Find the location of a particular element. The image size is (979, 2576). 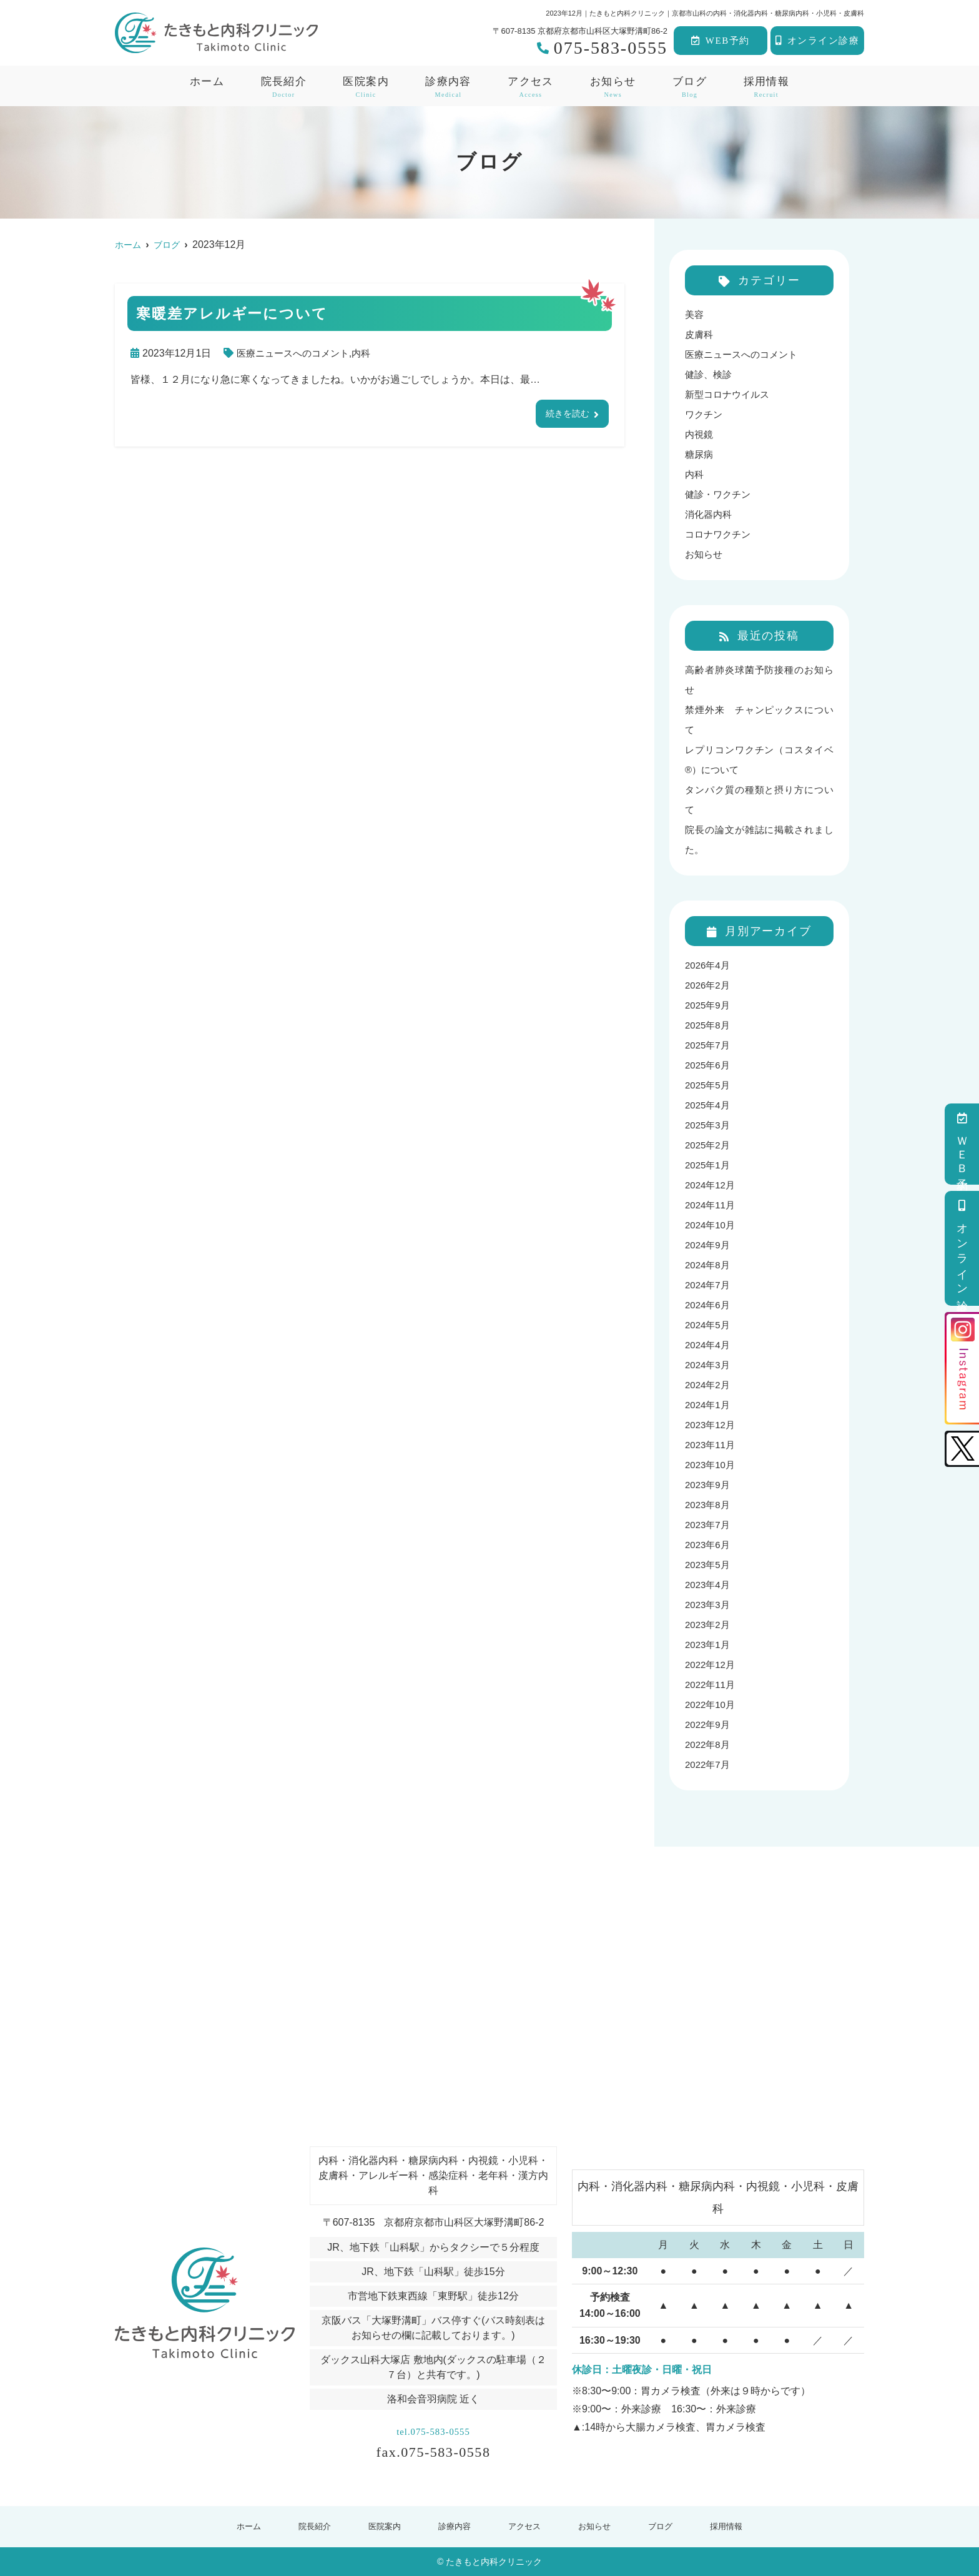

2024年3月 is located at coordinates (709, 1365).